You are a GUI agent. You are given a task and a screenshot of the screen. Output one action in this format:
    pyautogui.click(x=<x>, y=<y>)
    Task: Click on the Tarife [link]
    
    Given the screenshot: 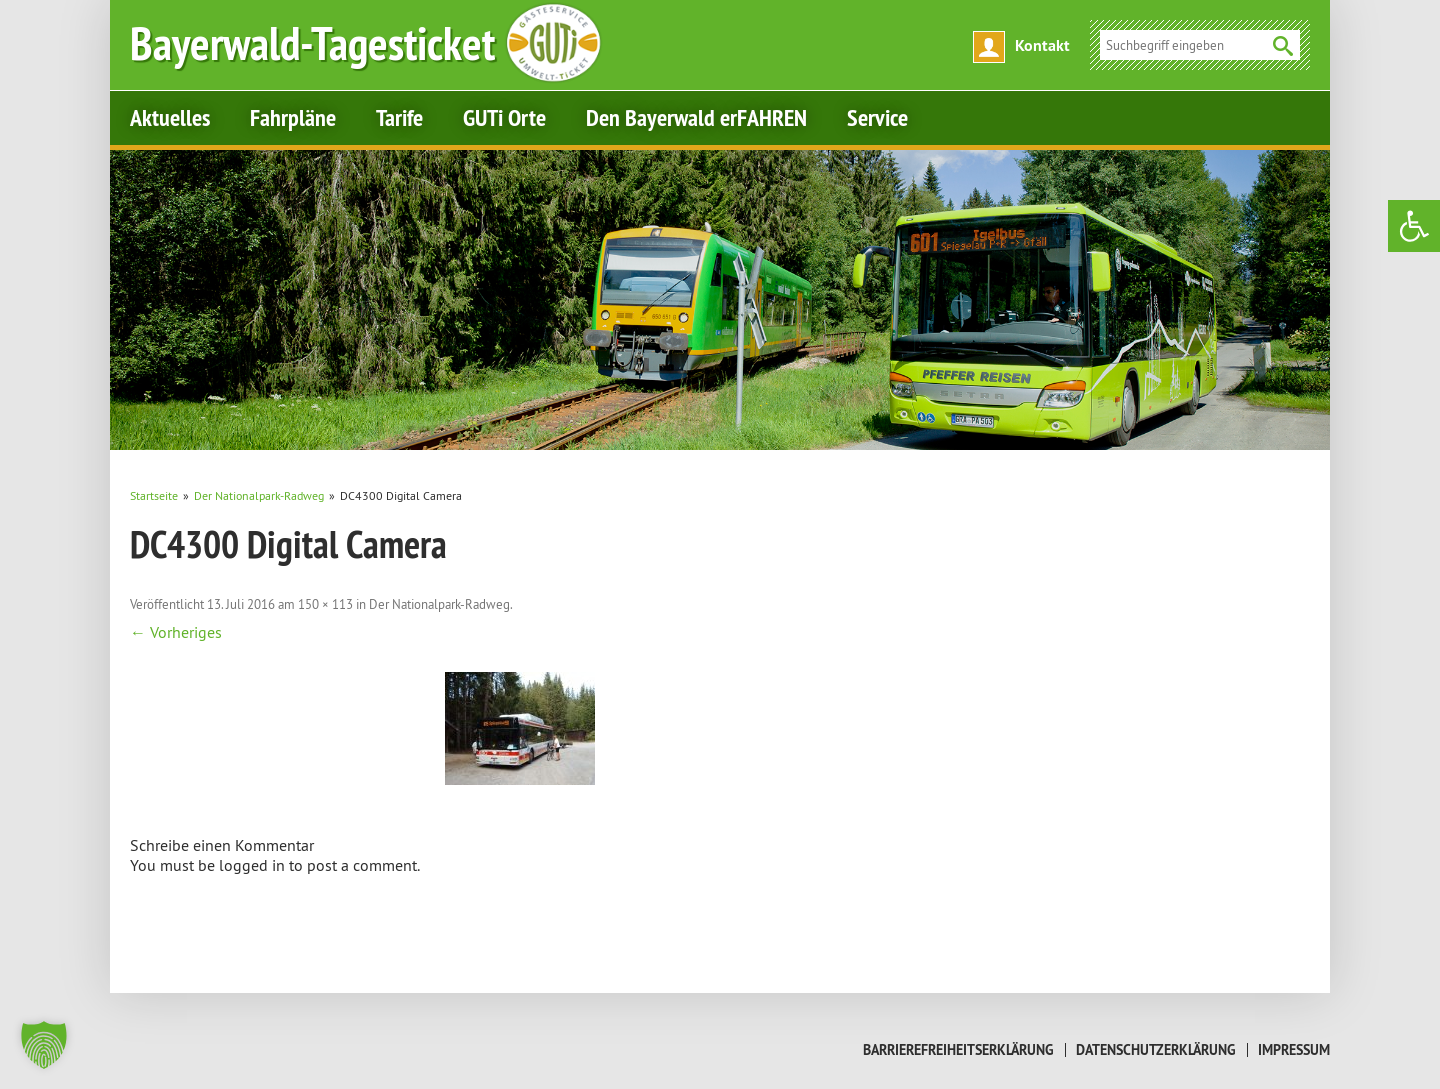 What is the action you would take?
    pyautogui.click(x=399, y=117)
    